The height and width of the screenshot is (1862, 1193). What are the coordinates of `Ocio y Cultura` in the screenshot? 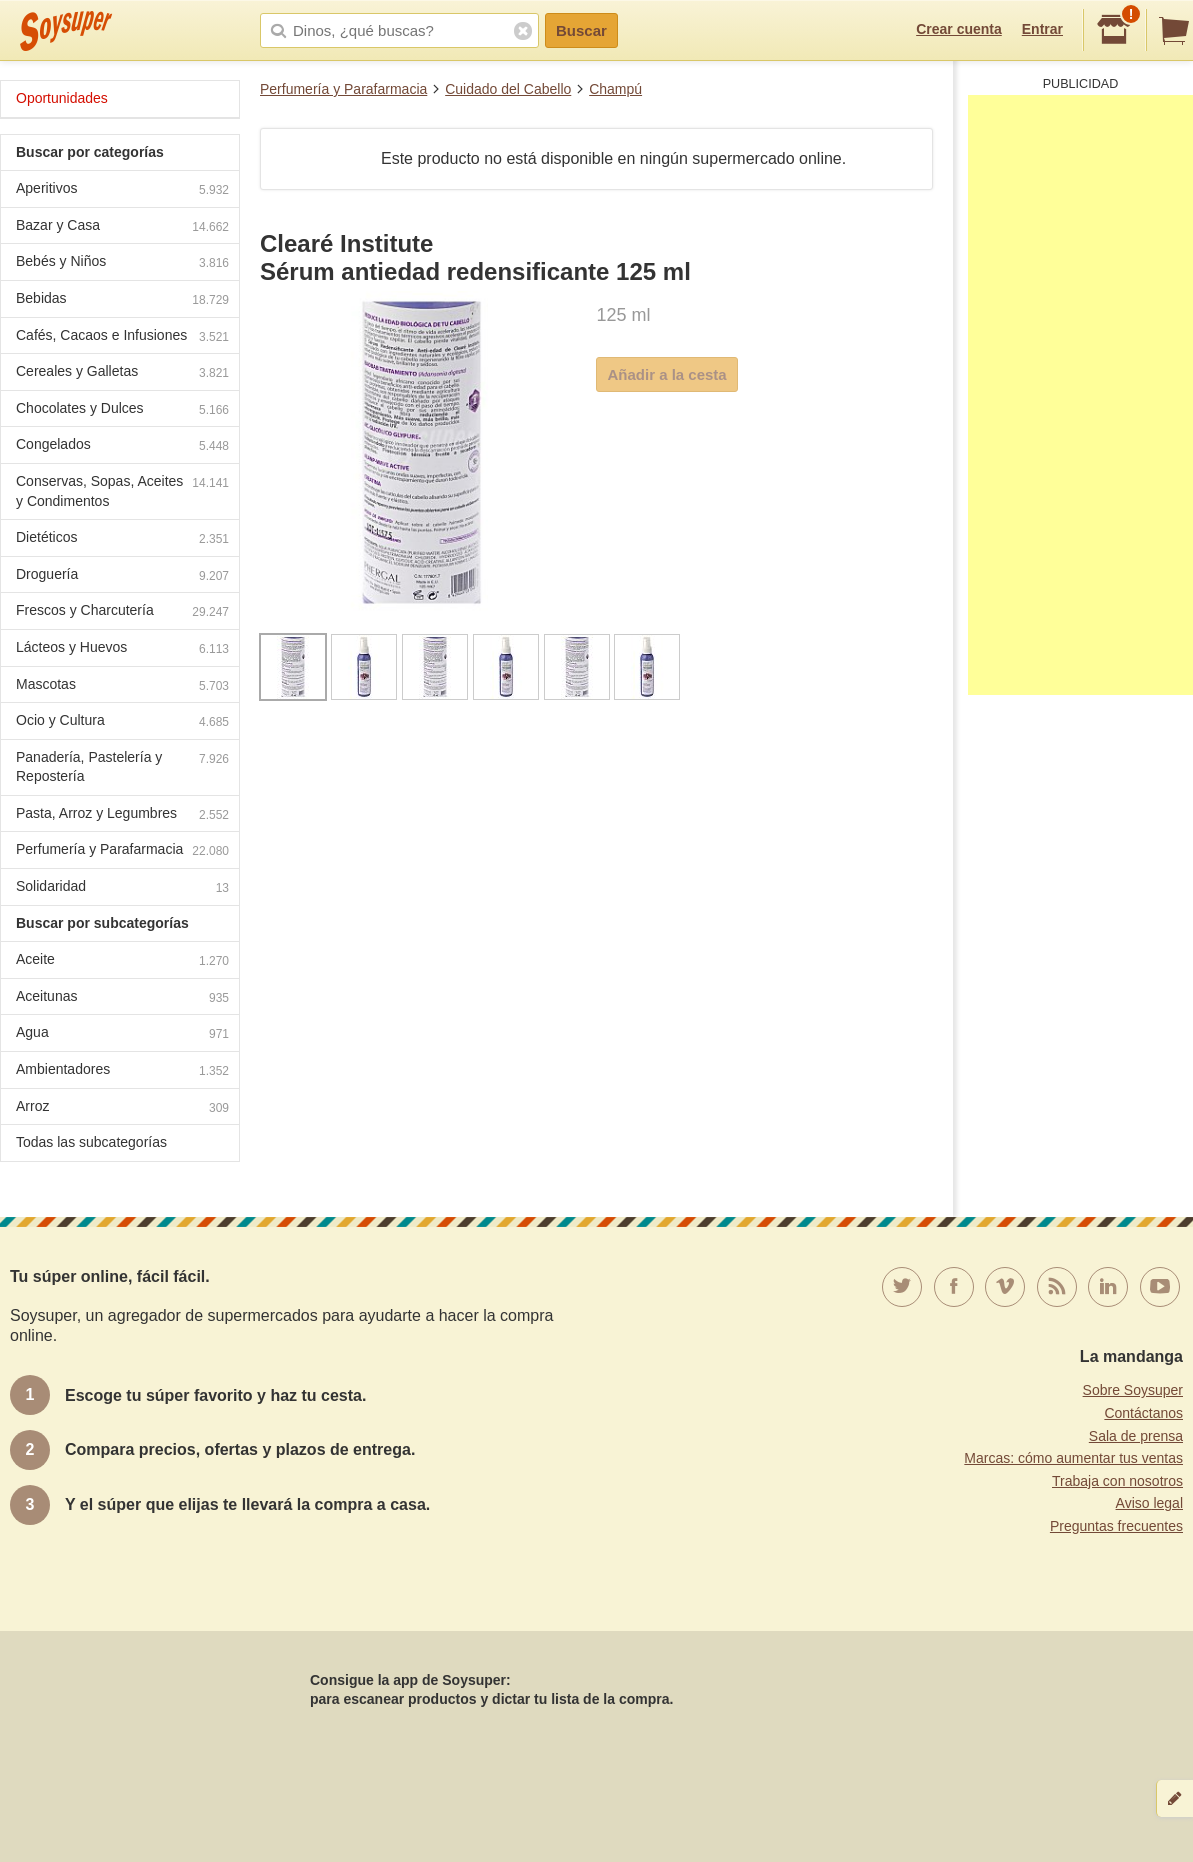 It's located at (122, 722).